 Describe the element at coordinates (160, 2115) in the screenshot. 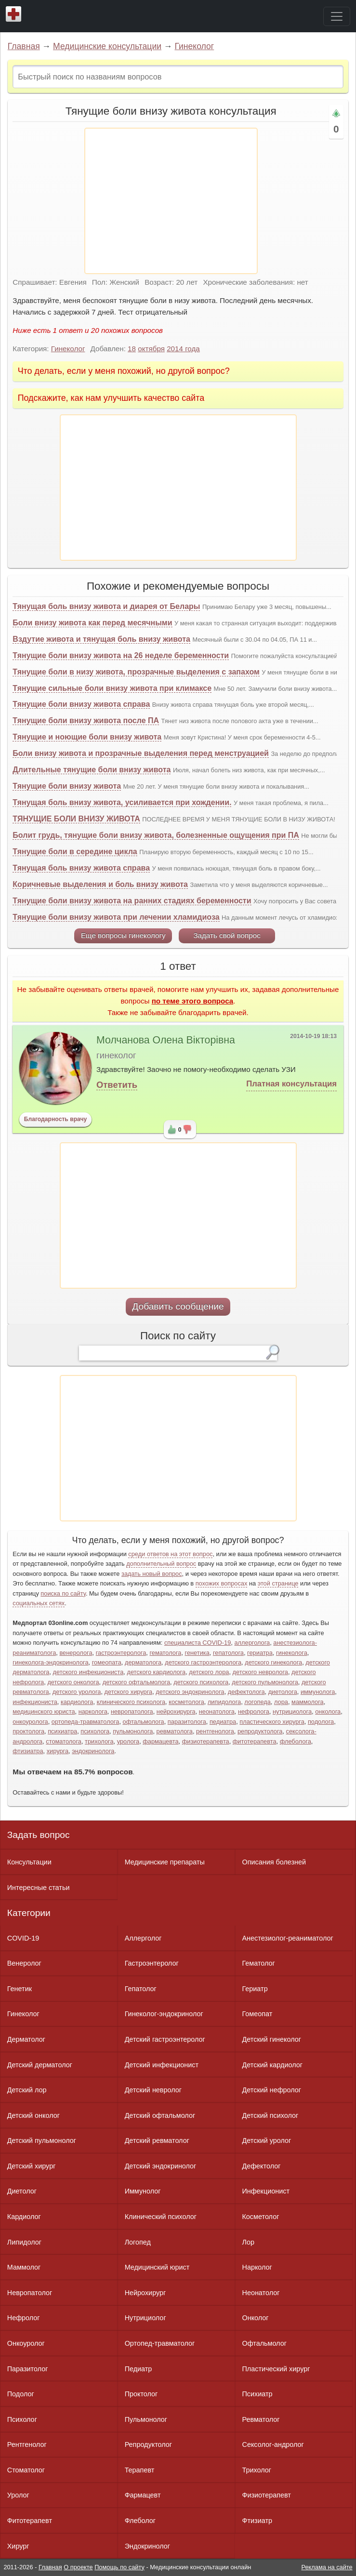

I see `Детский офтальмолог` at that location.